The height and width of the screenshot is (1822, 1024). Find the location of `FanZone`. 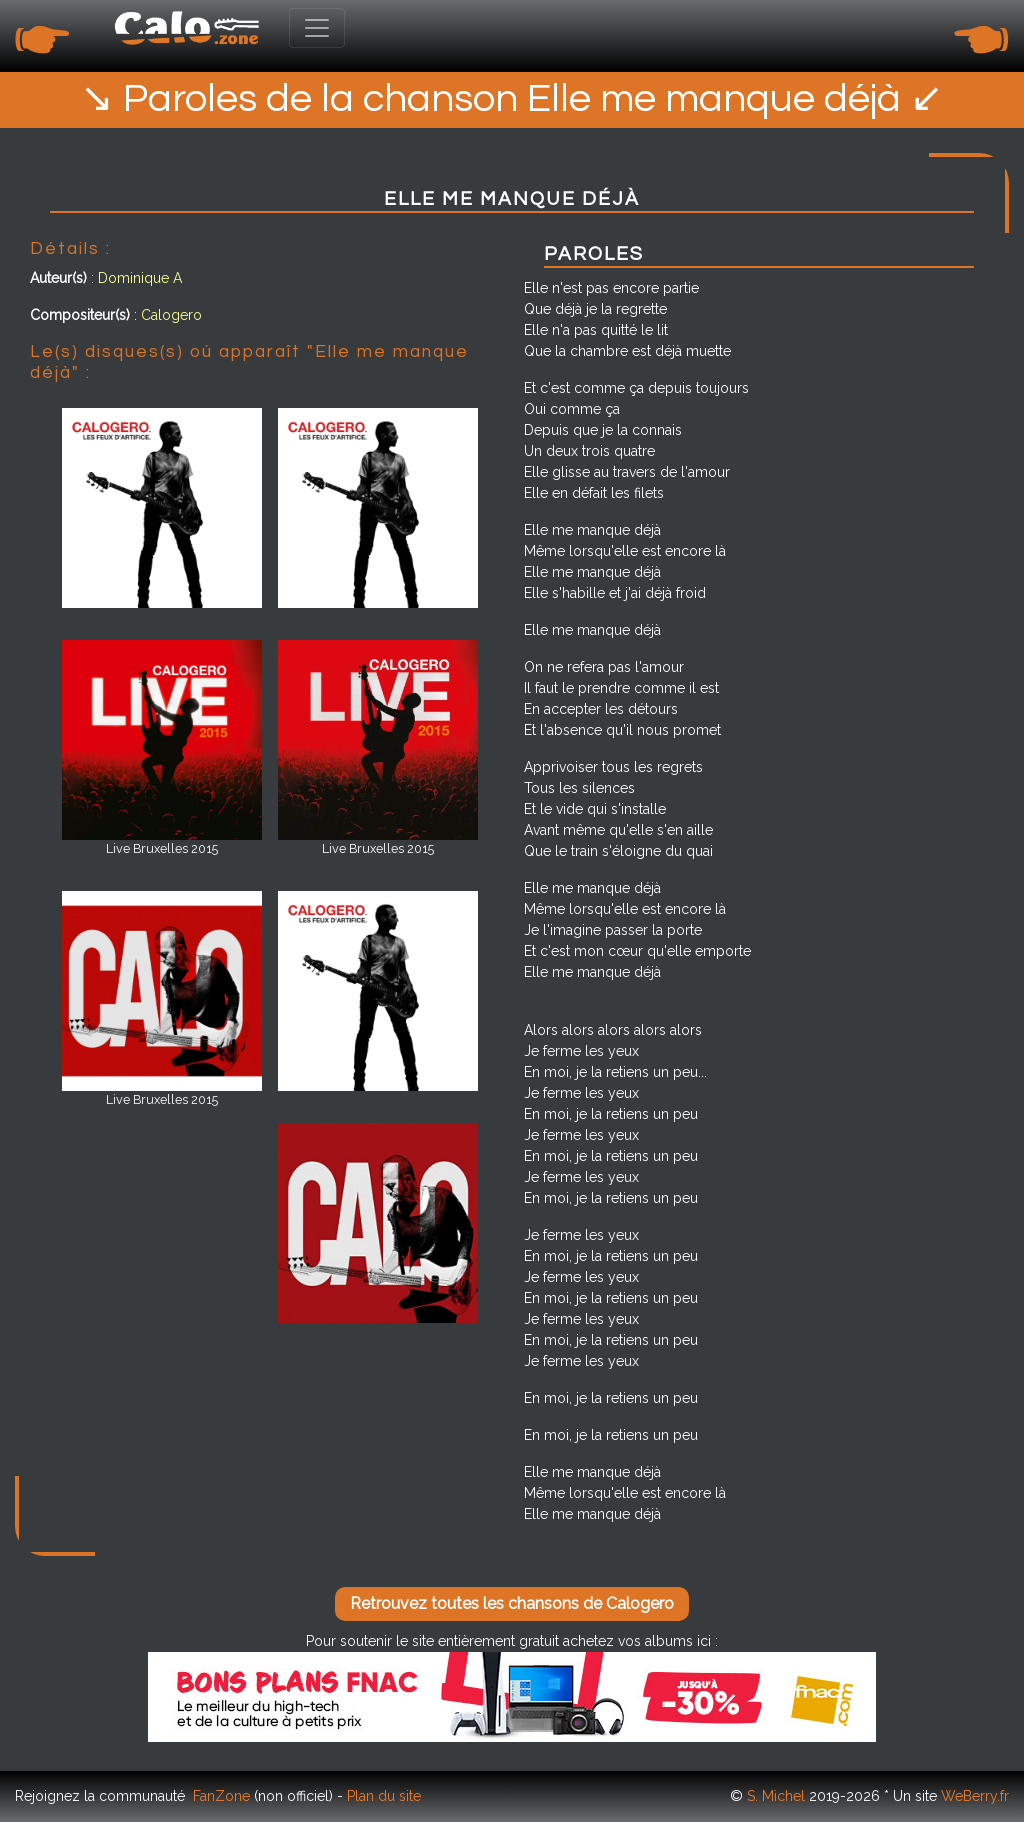

FanZone is located at coordinates (221, 1796).